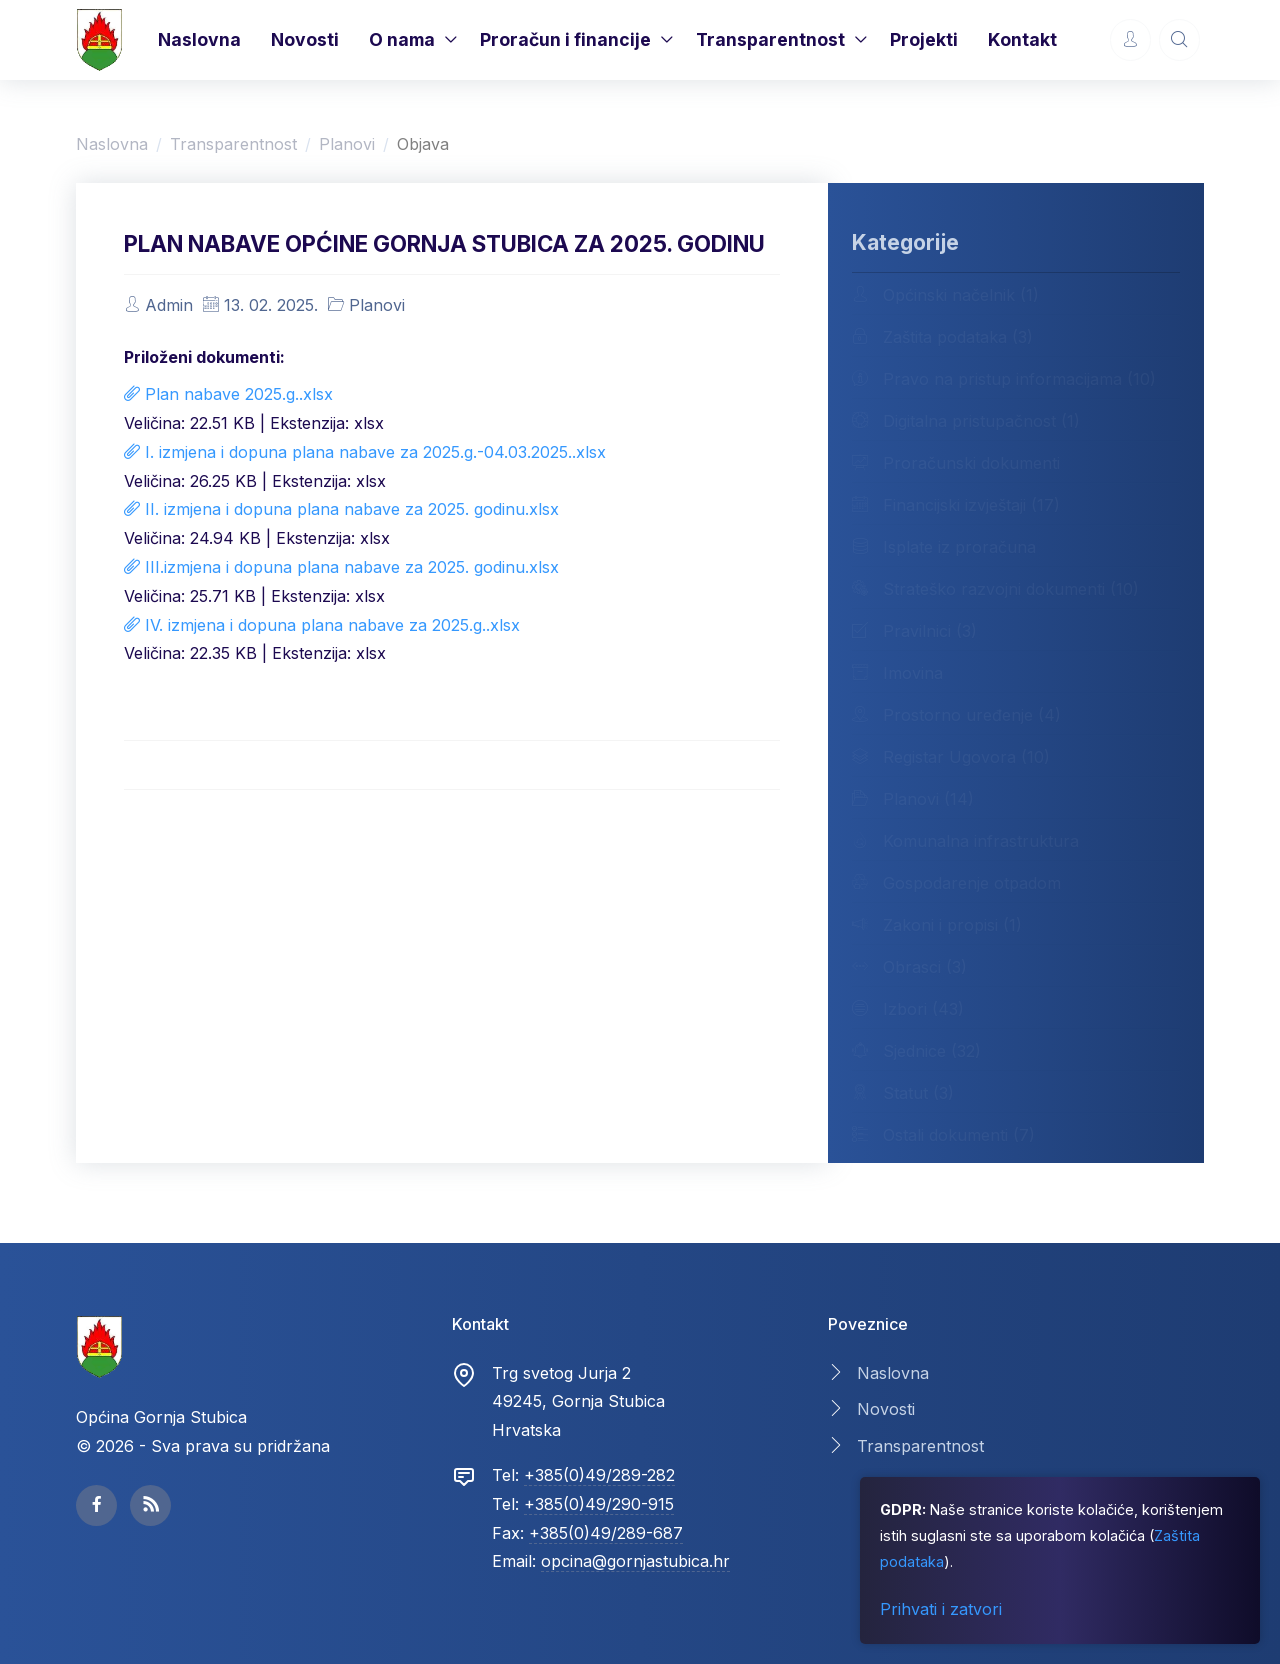  Describe the element at coordinates (347, 144) in the screenshot. I see `Planovi` at that location.